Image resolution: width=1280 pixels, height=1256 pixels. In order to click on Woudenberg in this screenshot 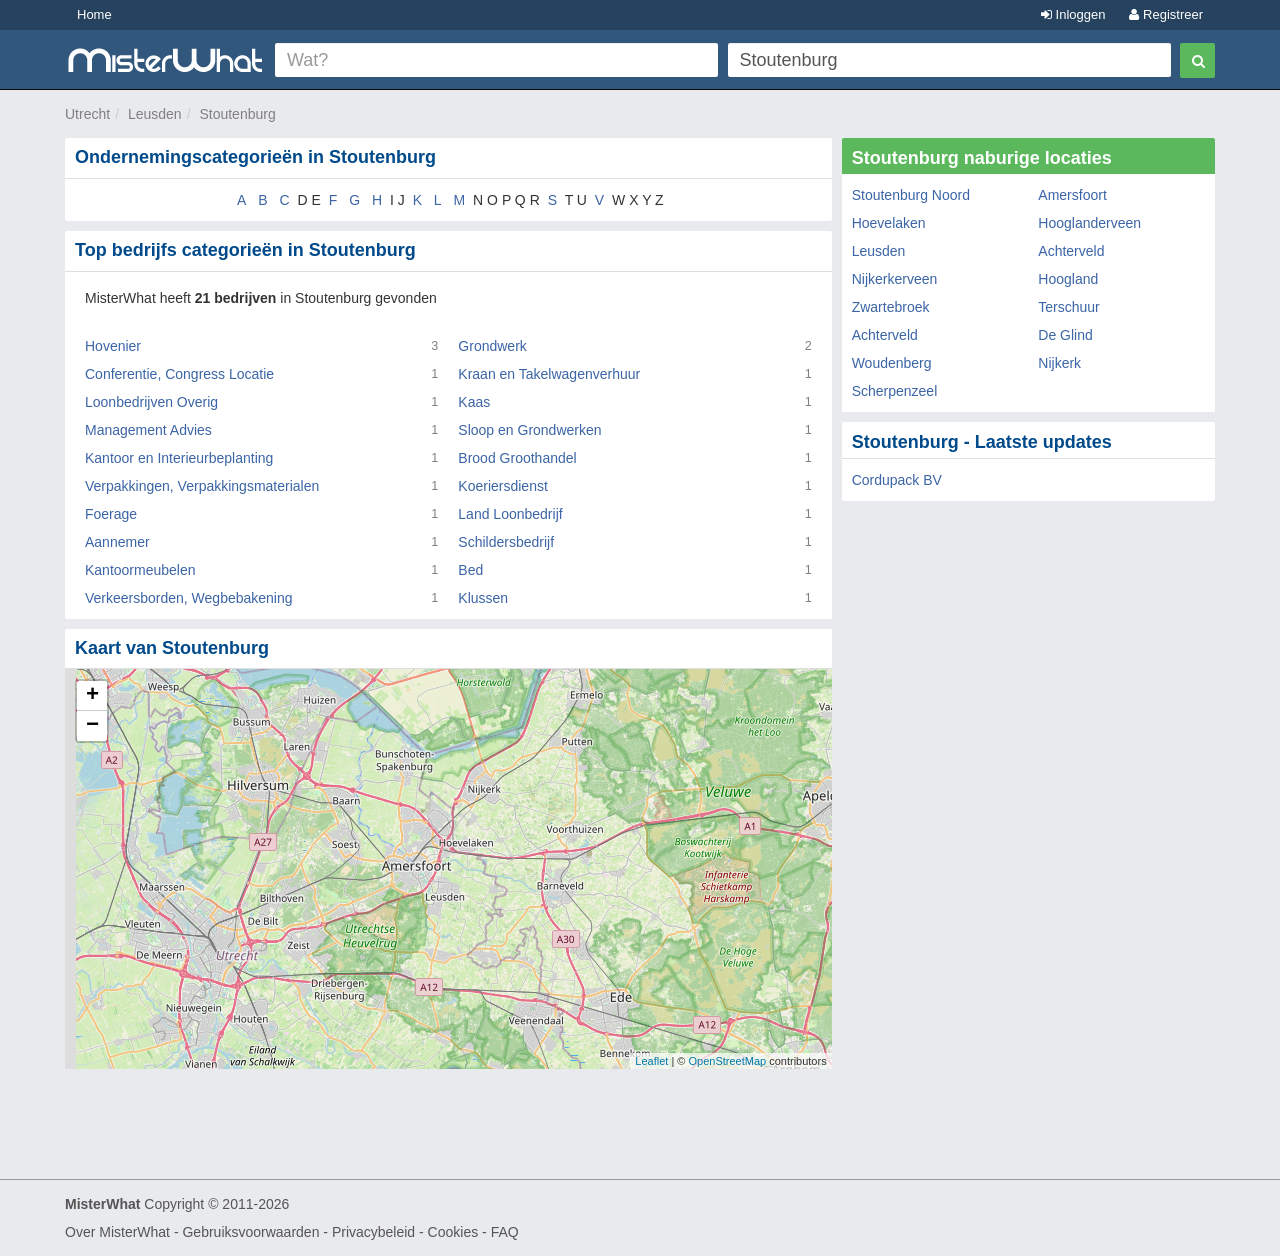, I will do `click(892, 363)`.